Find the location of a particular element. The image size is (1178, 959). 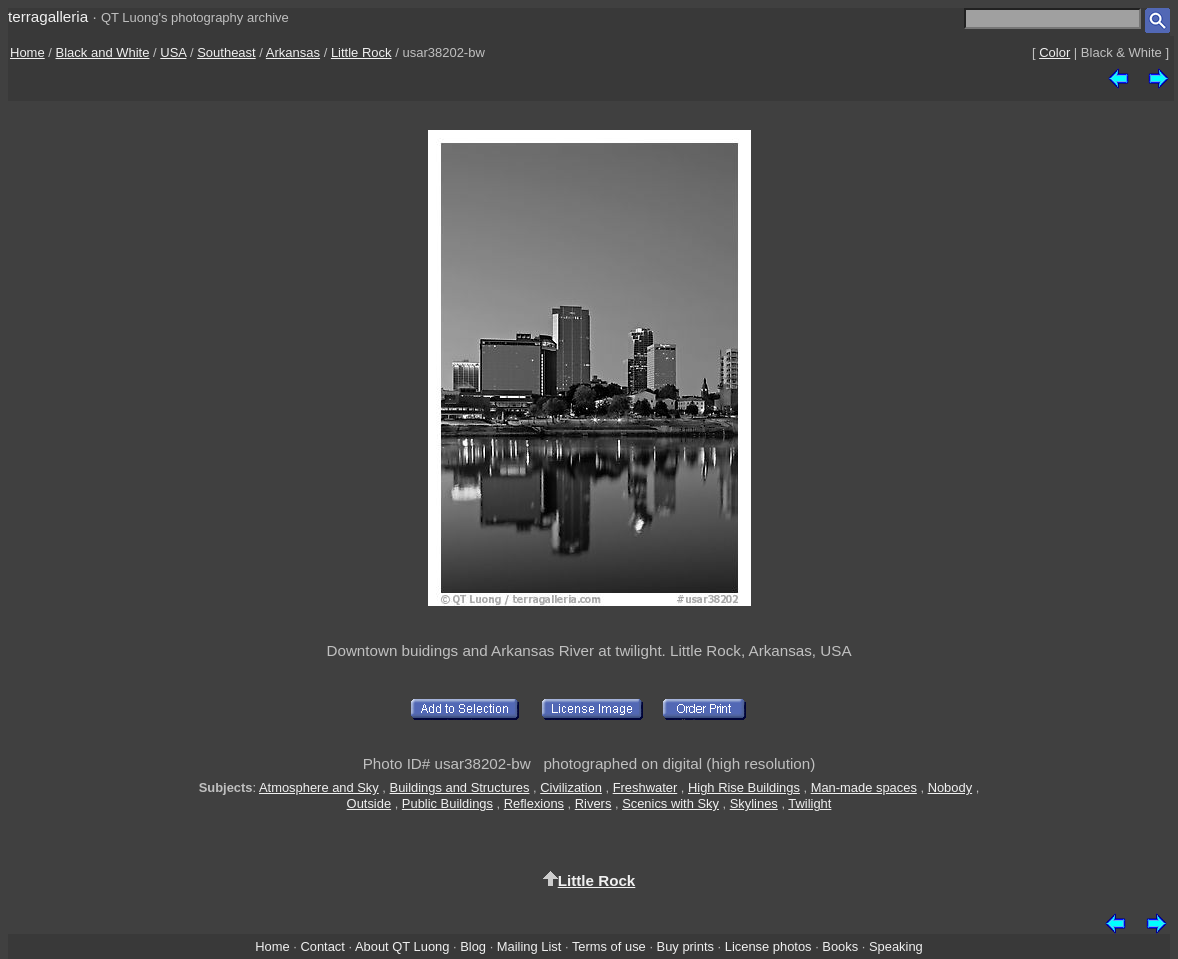

Freshwater is located at coordinates (645, 787).